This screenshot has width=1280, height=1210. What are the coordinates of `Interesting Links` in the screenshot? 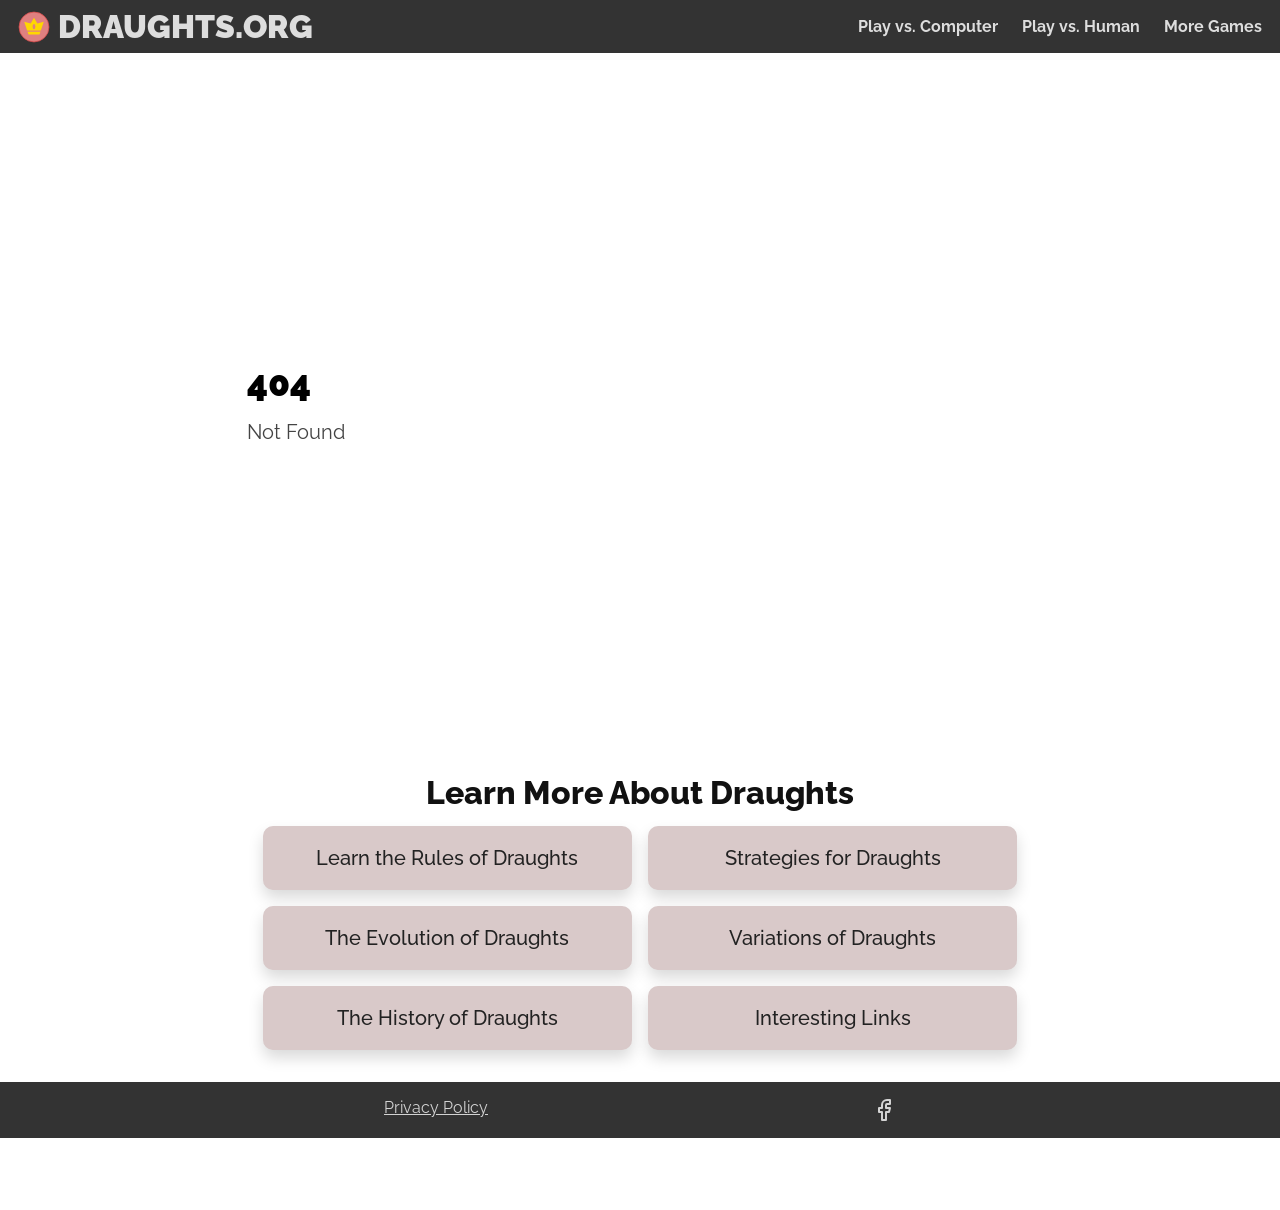 It's located at (833, 1018).